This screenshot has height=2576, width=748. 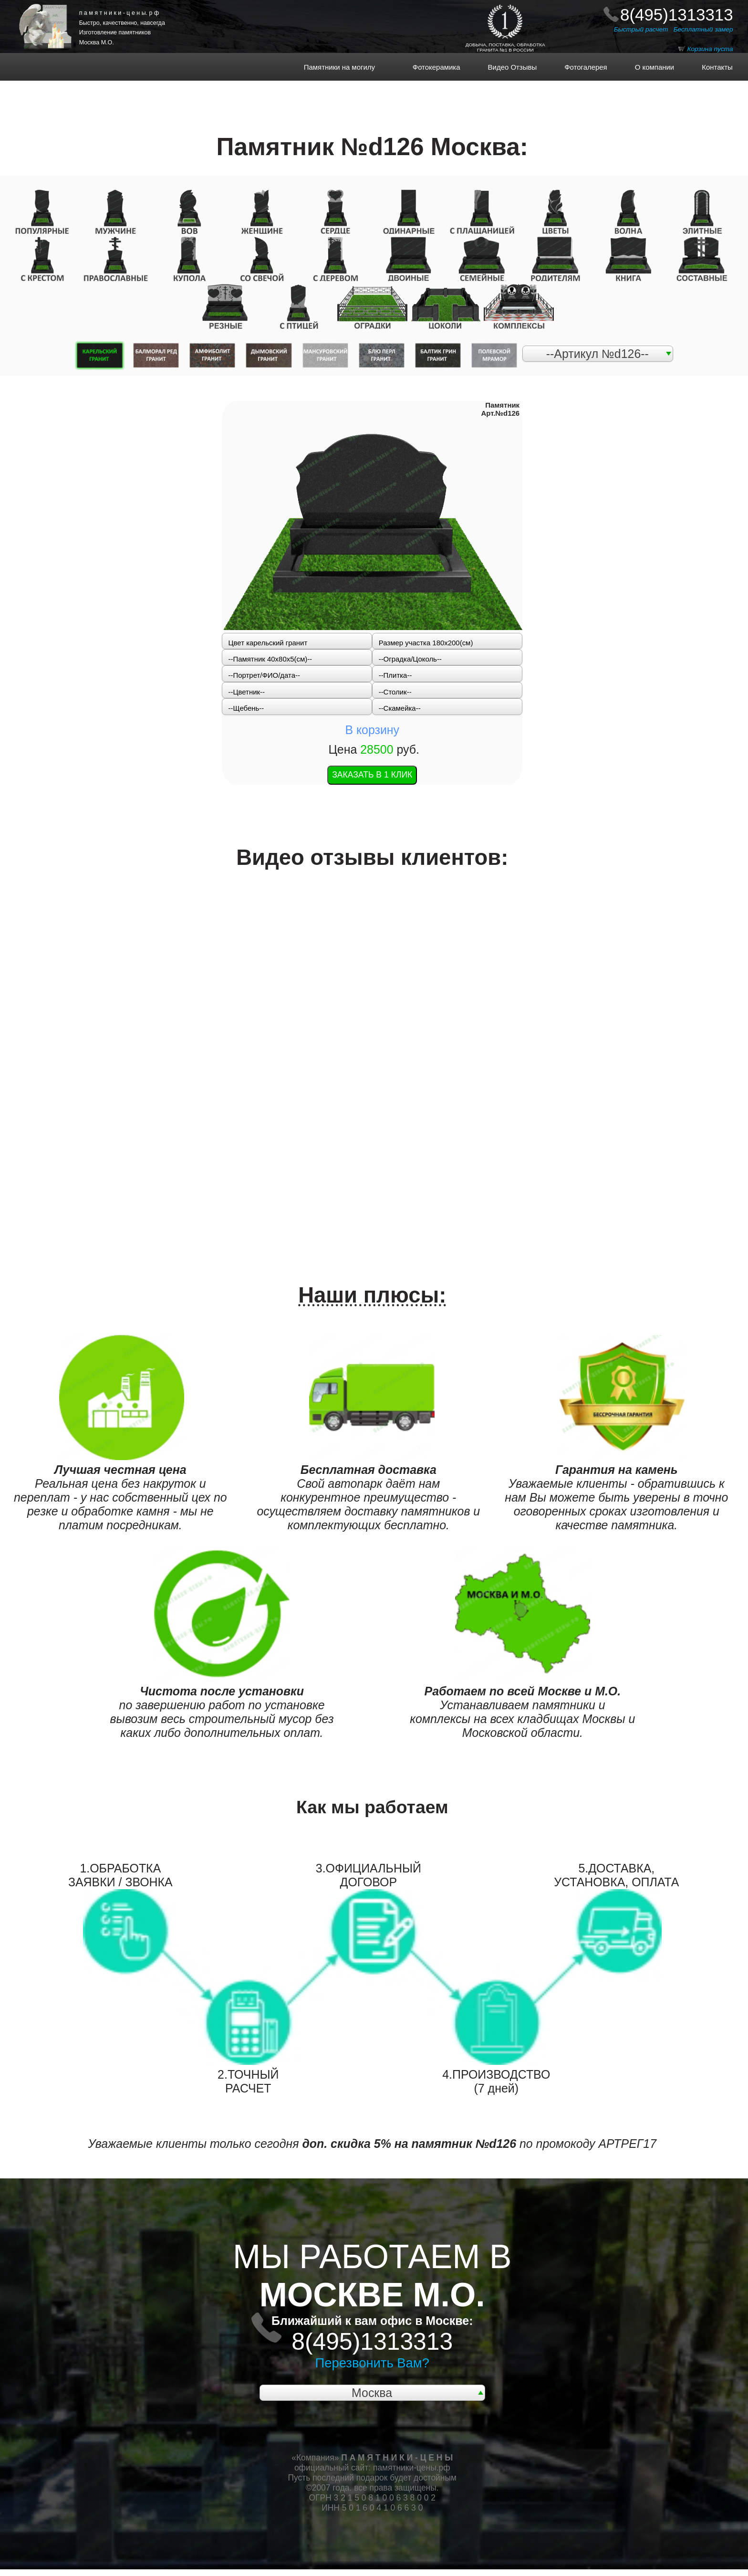 I want to click on --Оградка/Цоколь--, so click(x=410, y=659).